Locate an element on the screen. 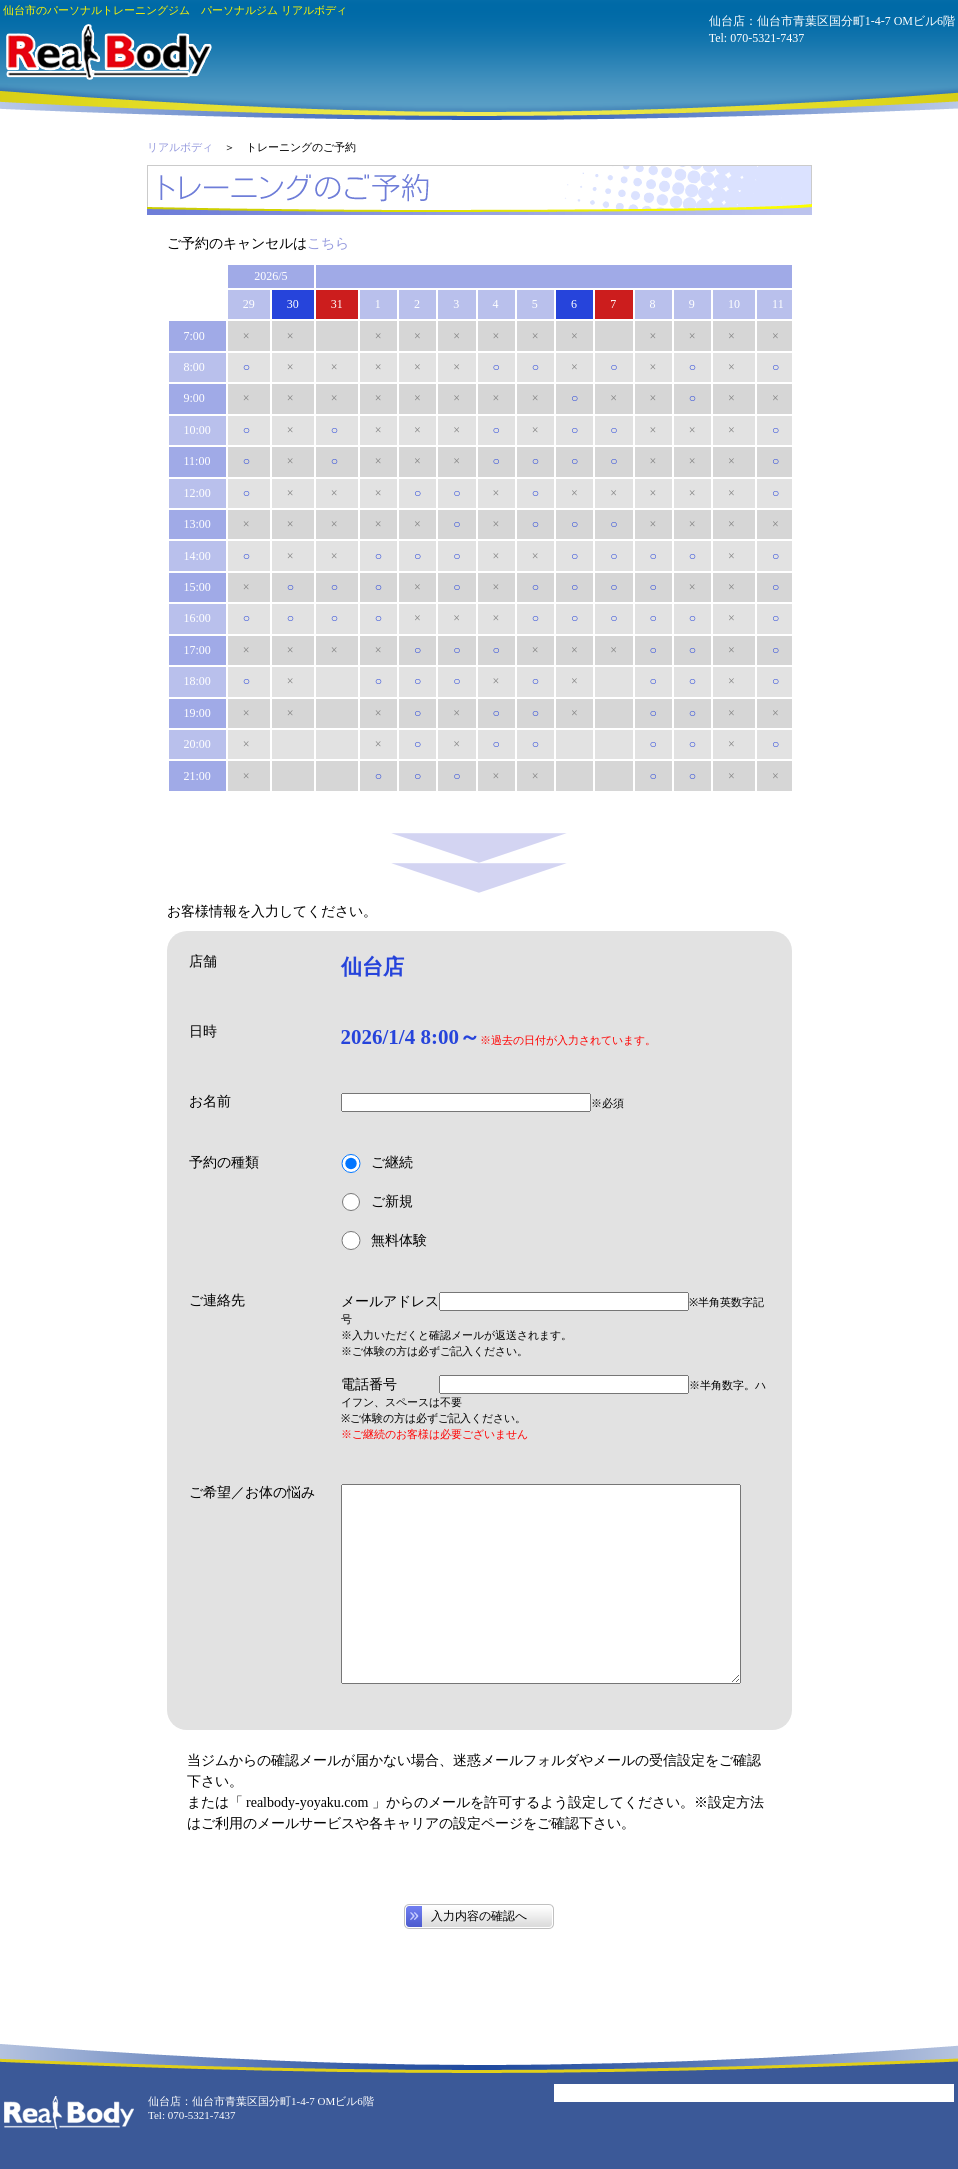  ご新規 is located at coordinates (377, 1202).